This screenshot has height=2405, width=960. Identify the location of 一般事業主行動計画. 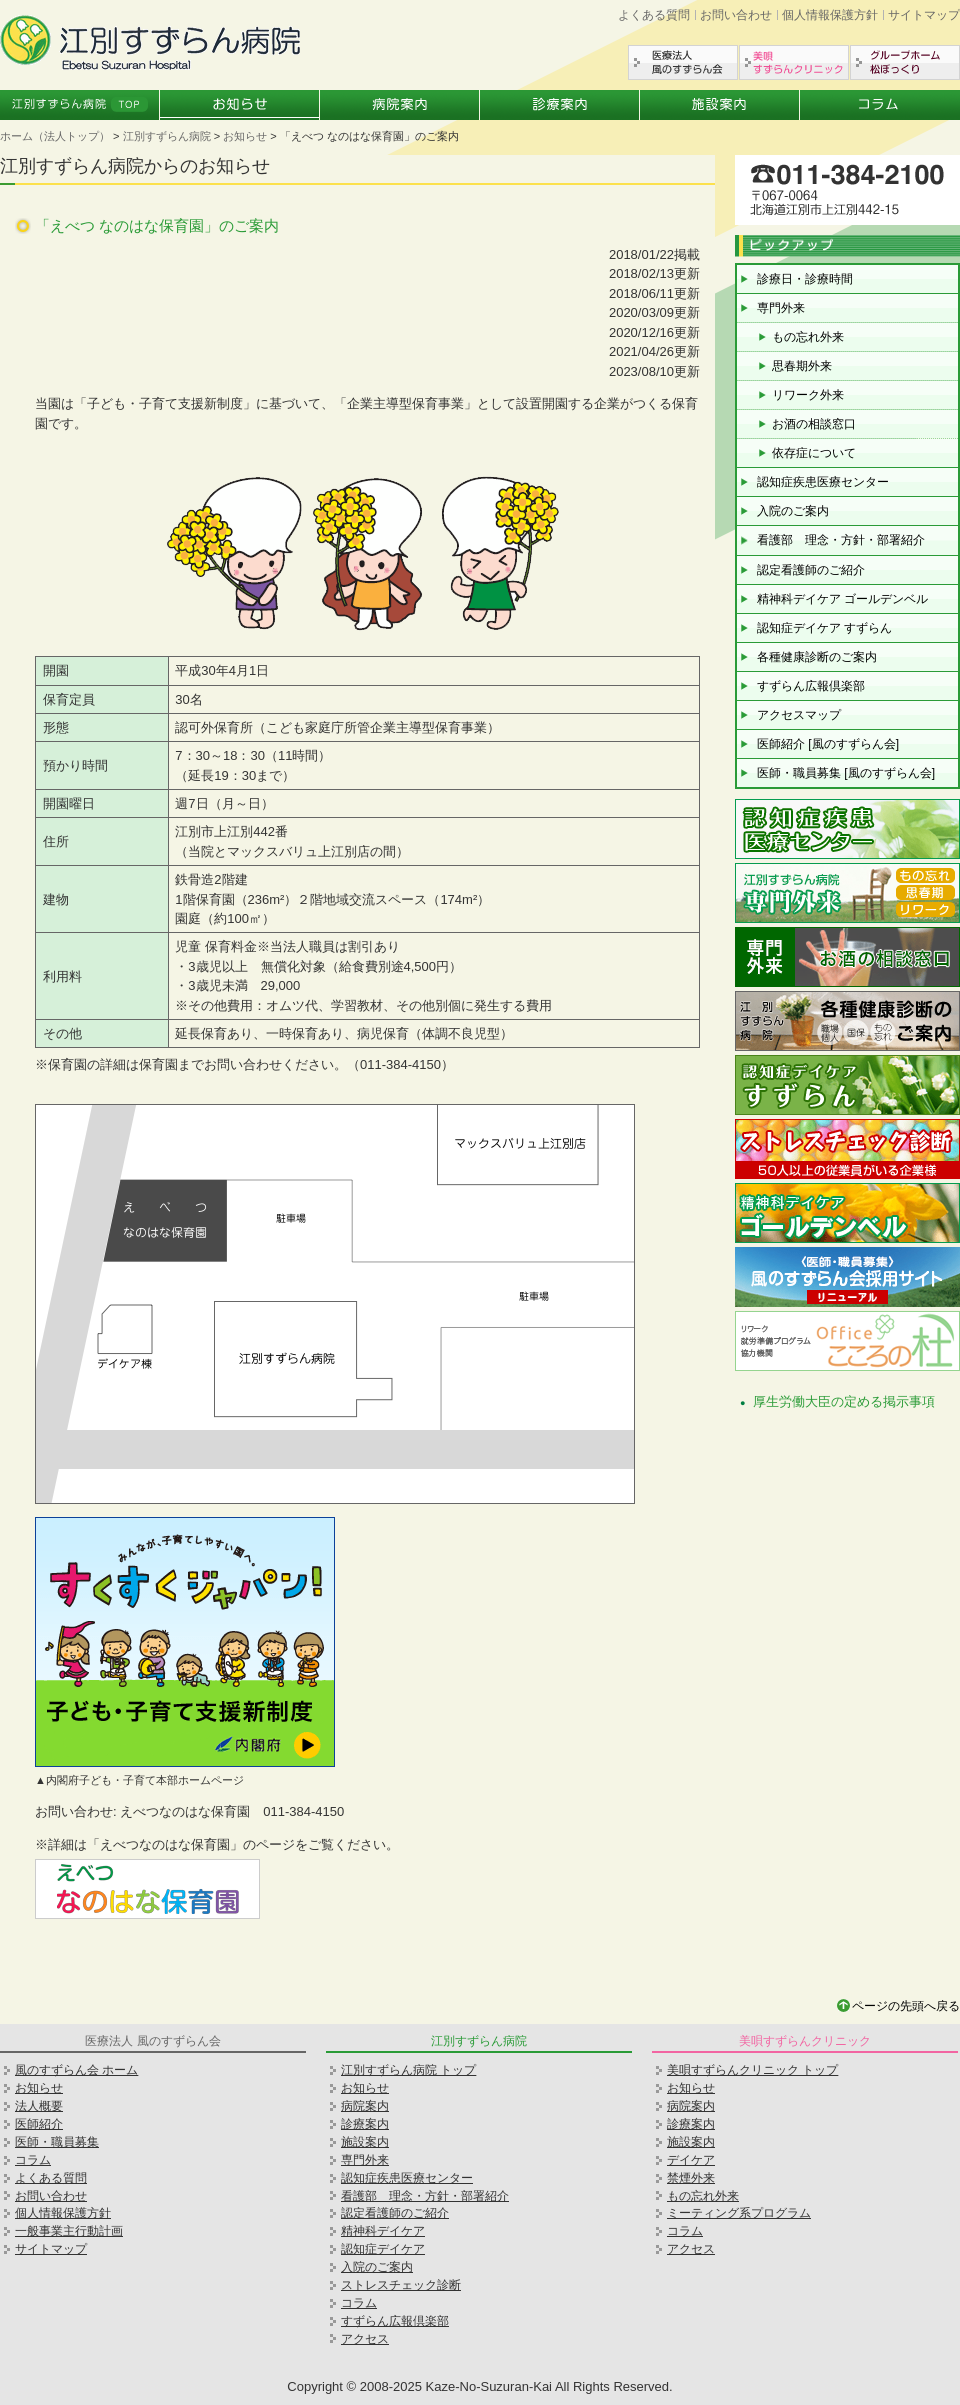
(69, 2231).